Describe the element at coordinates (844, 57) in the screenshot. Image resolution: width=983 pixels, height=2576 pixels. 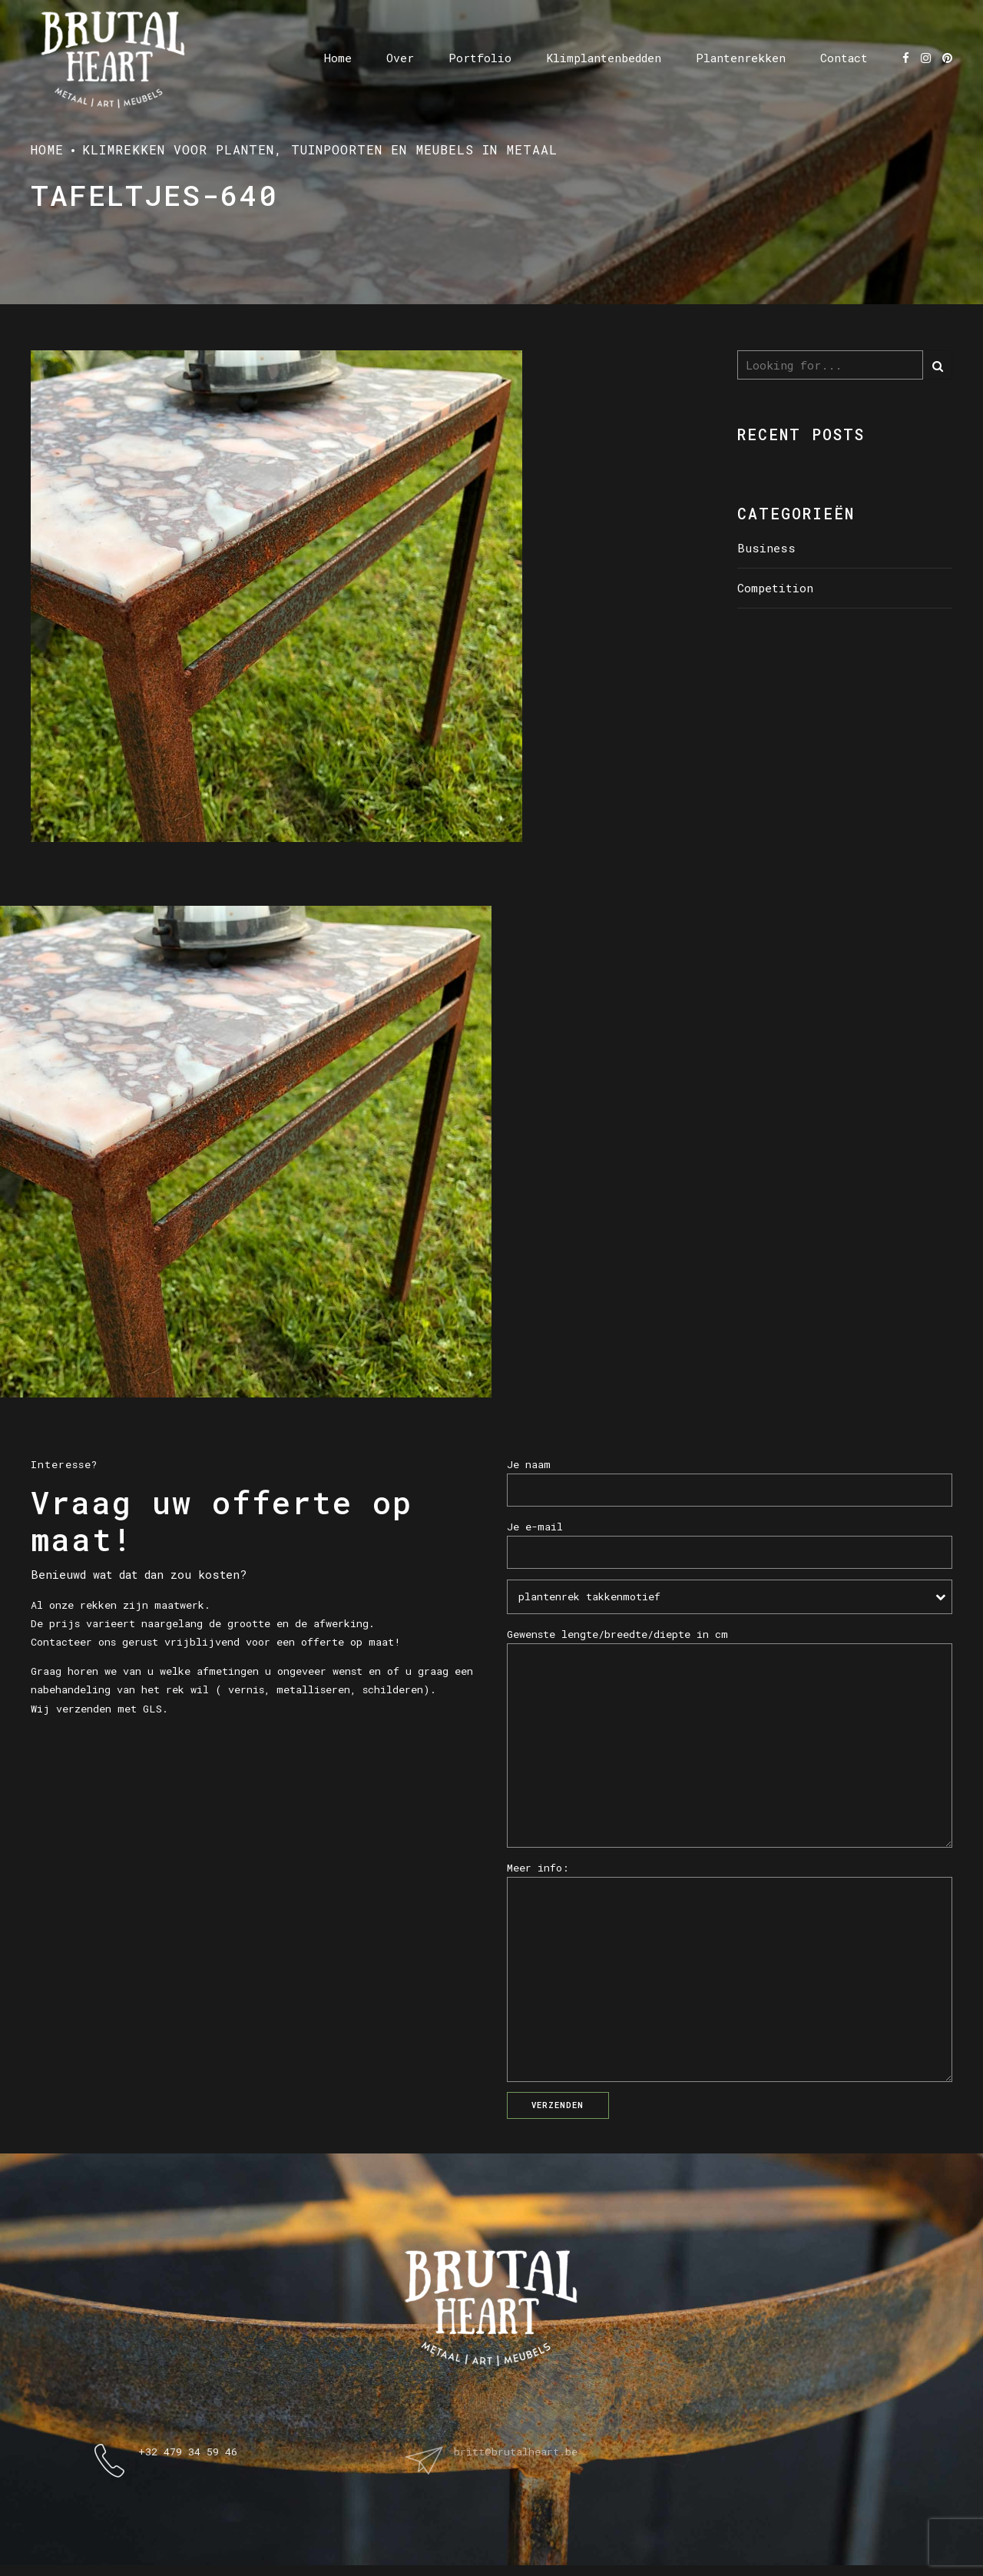
I see `Contact` at that location.